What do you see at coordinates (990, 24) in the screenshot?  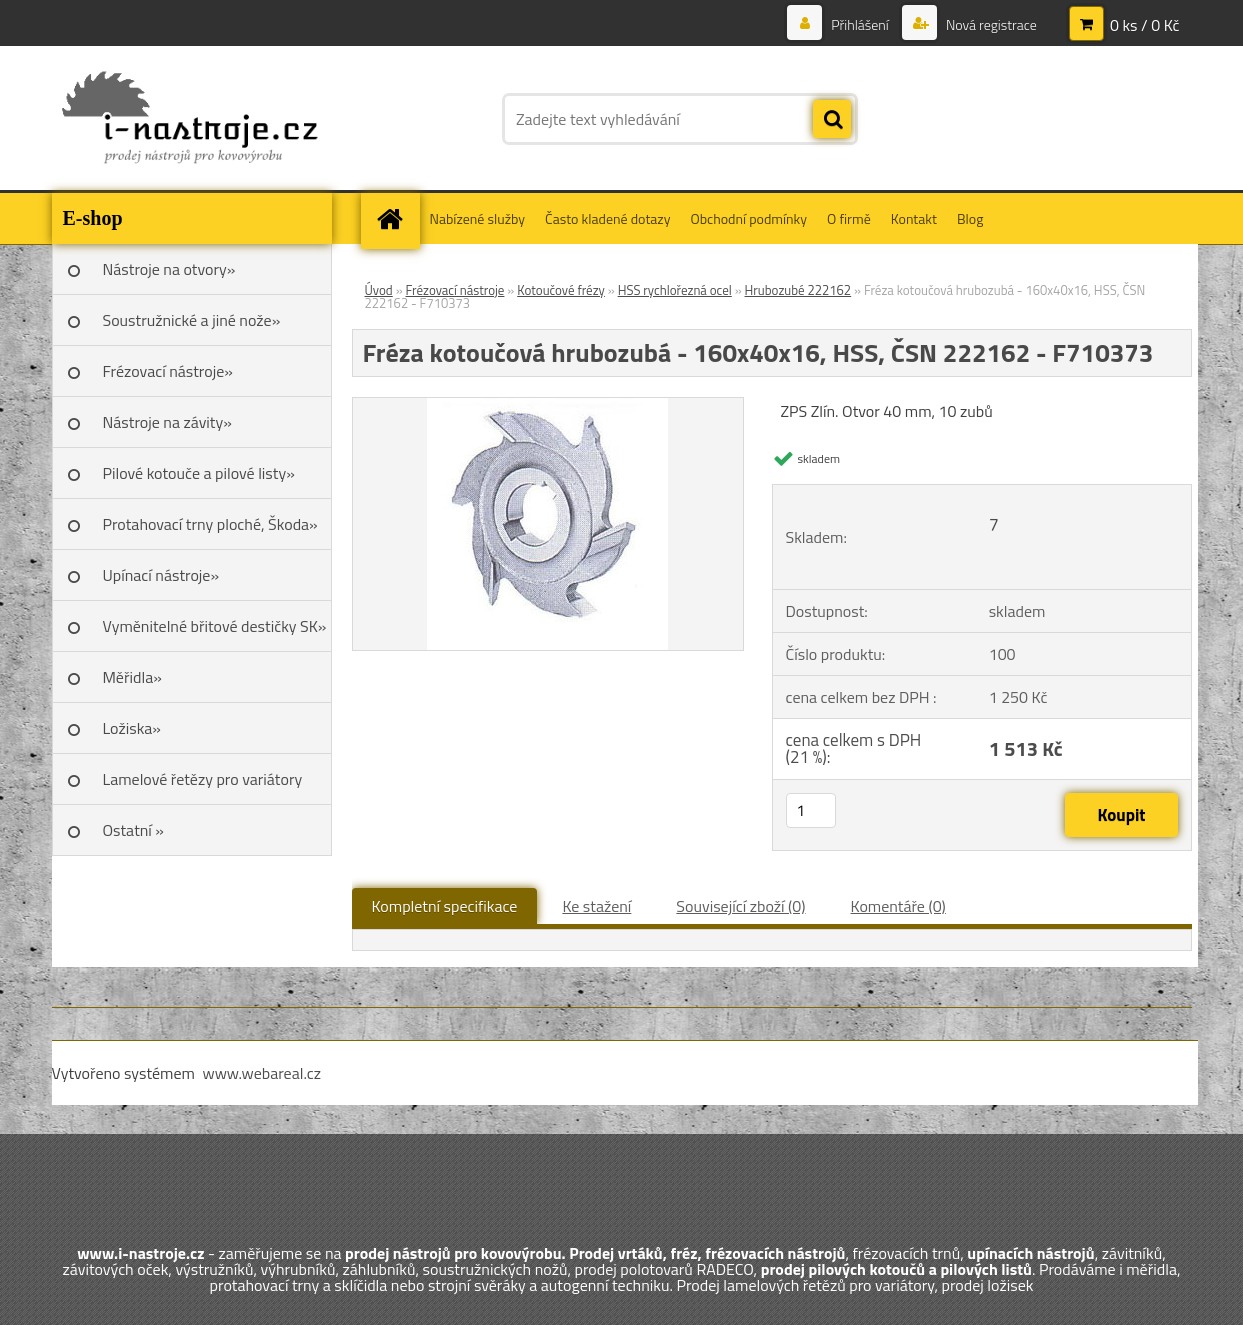 I see `Nová registrace` at bounding box center [990, 24].